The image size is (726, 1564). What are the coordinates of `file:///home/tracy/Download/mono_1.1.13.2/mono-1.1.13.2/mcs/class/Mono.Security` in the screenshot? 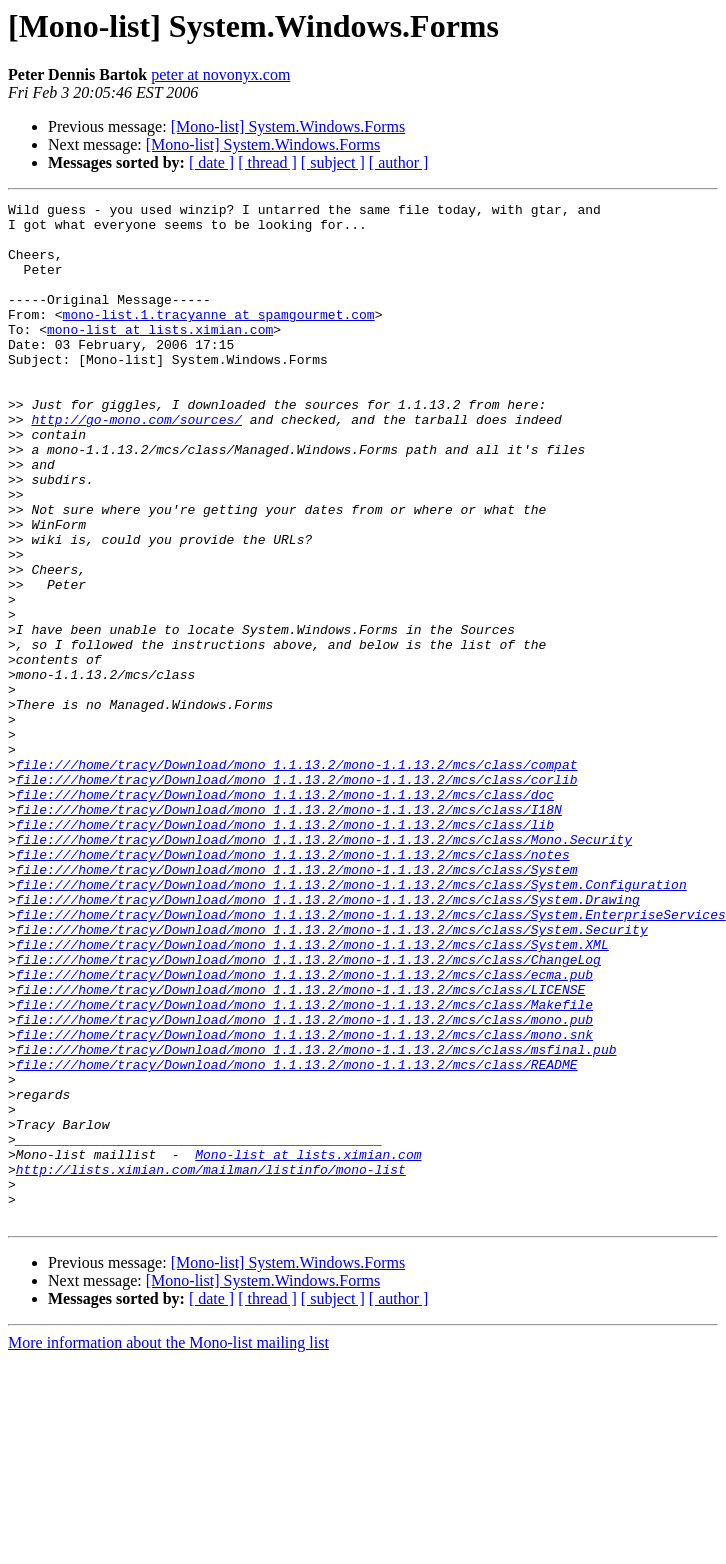 It's located at (324, 968).